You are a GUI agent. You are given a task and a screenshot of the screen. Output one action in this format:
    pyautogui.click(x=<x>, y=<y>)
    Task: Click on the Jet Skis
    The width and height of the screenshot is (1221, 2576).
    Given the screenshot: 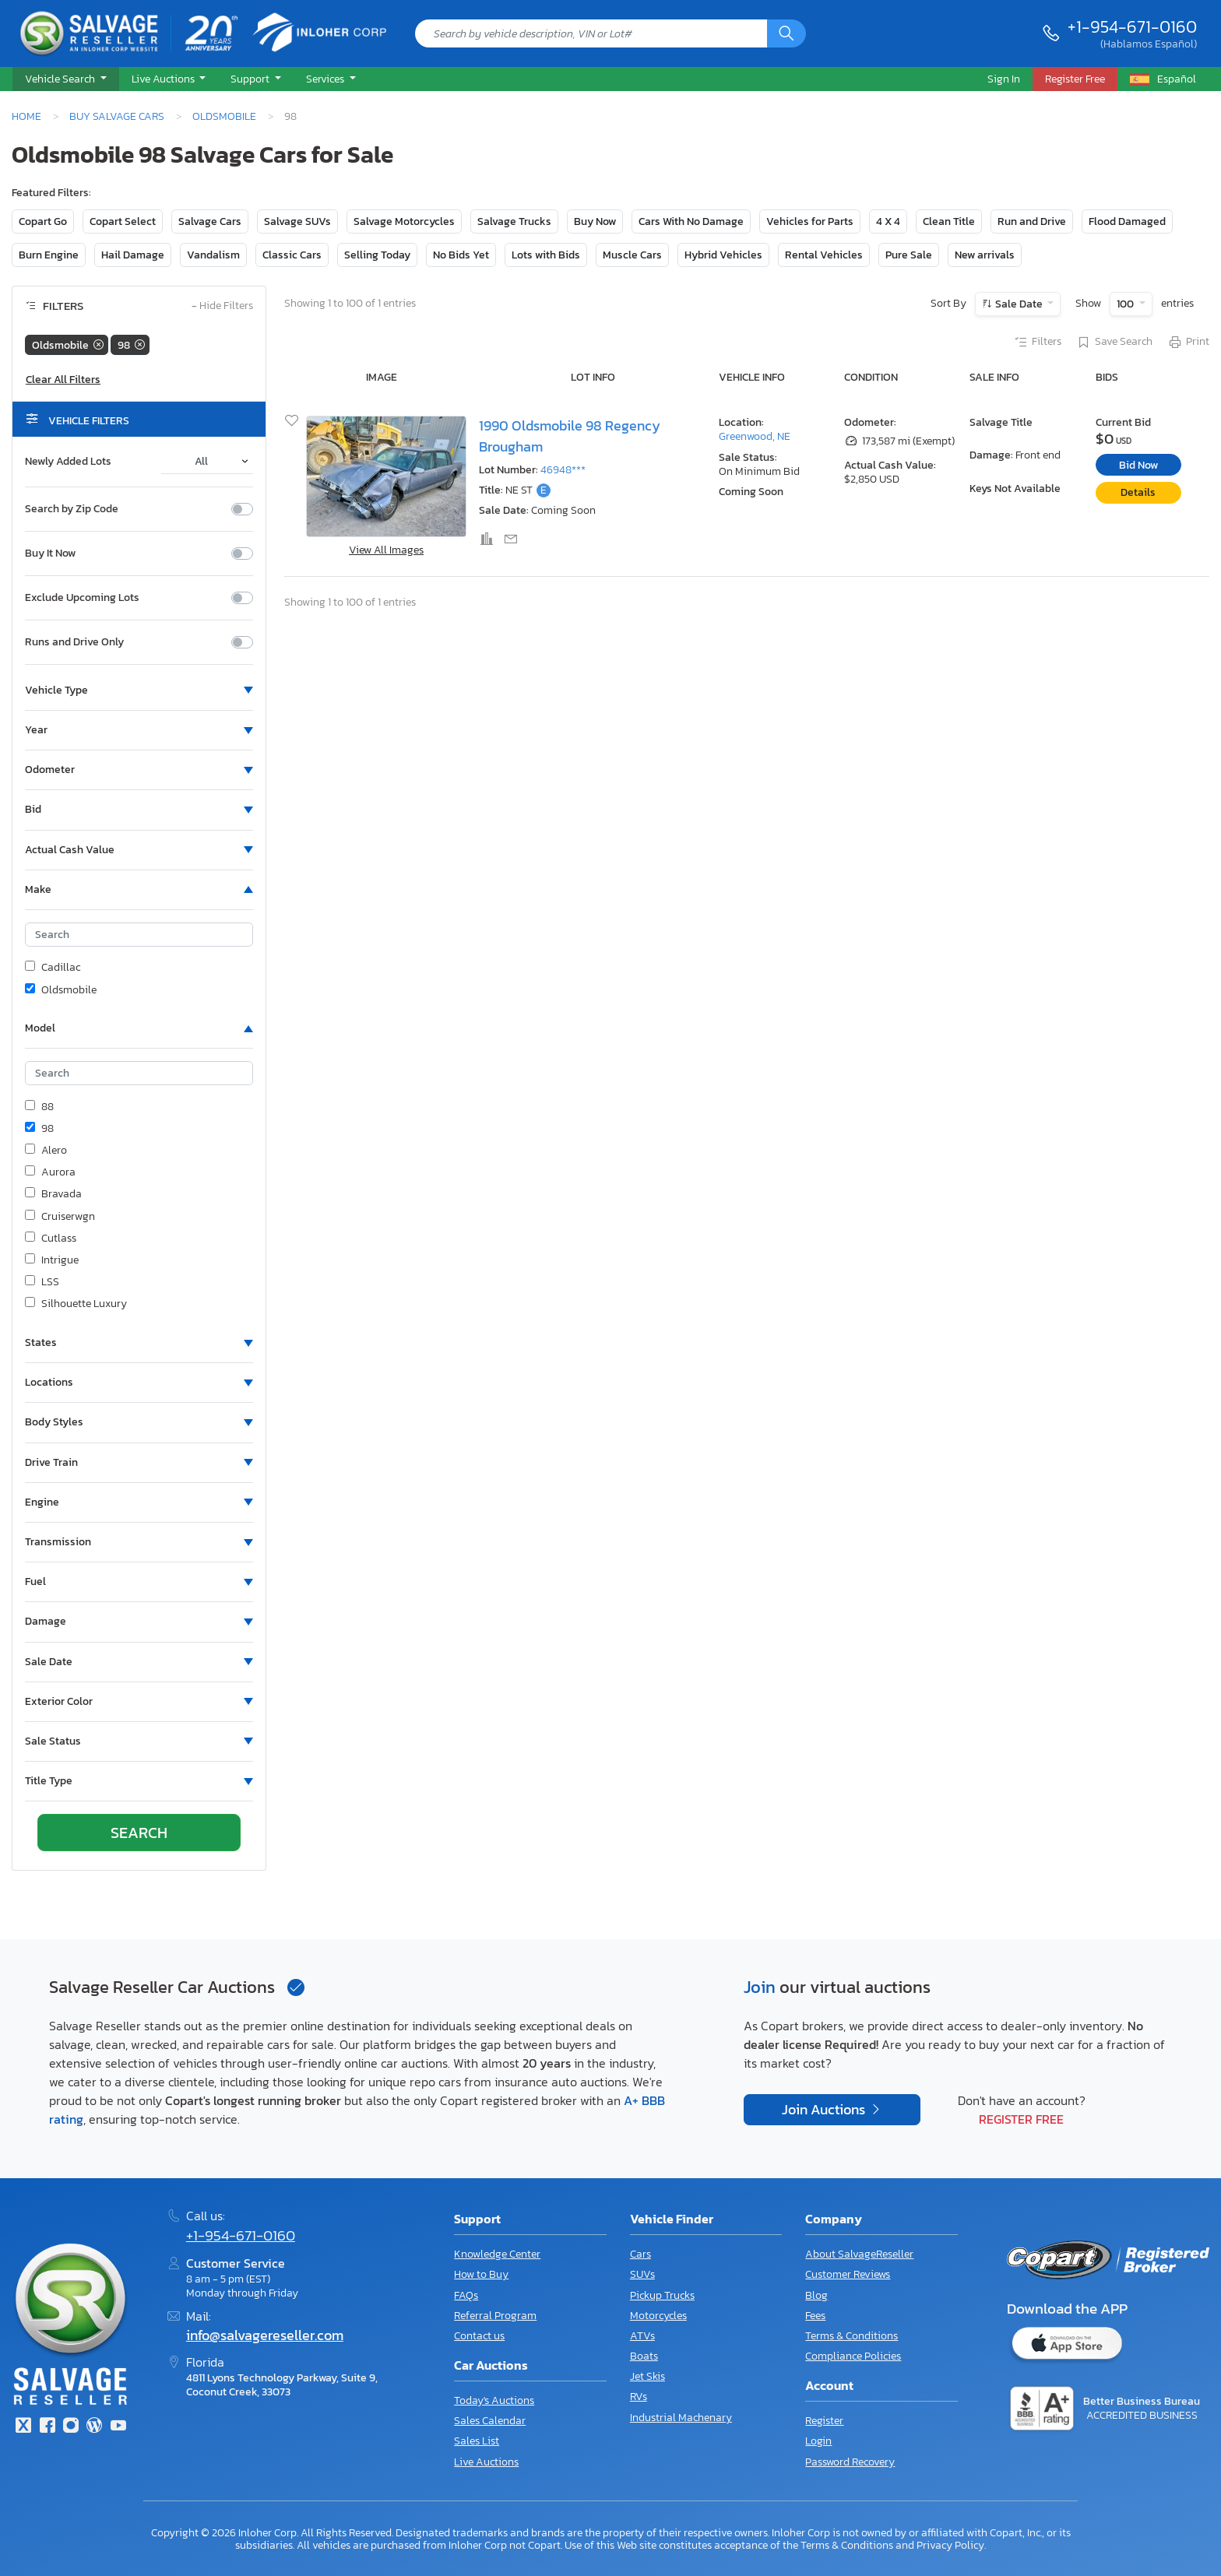 What is the action you would take?
    pyautogui.click(x=647, y=2376)
    